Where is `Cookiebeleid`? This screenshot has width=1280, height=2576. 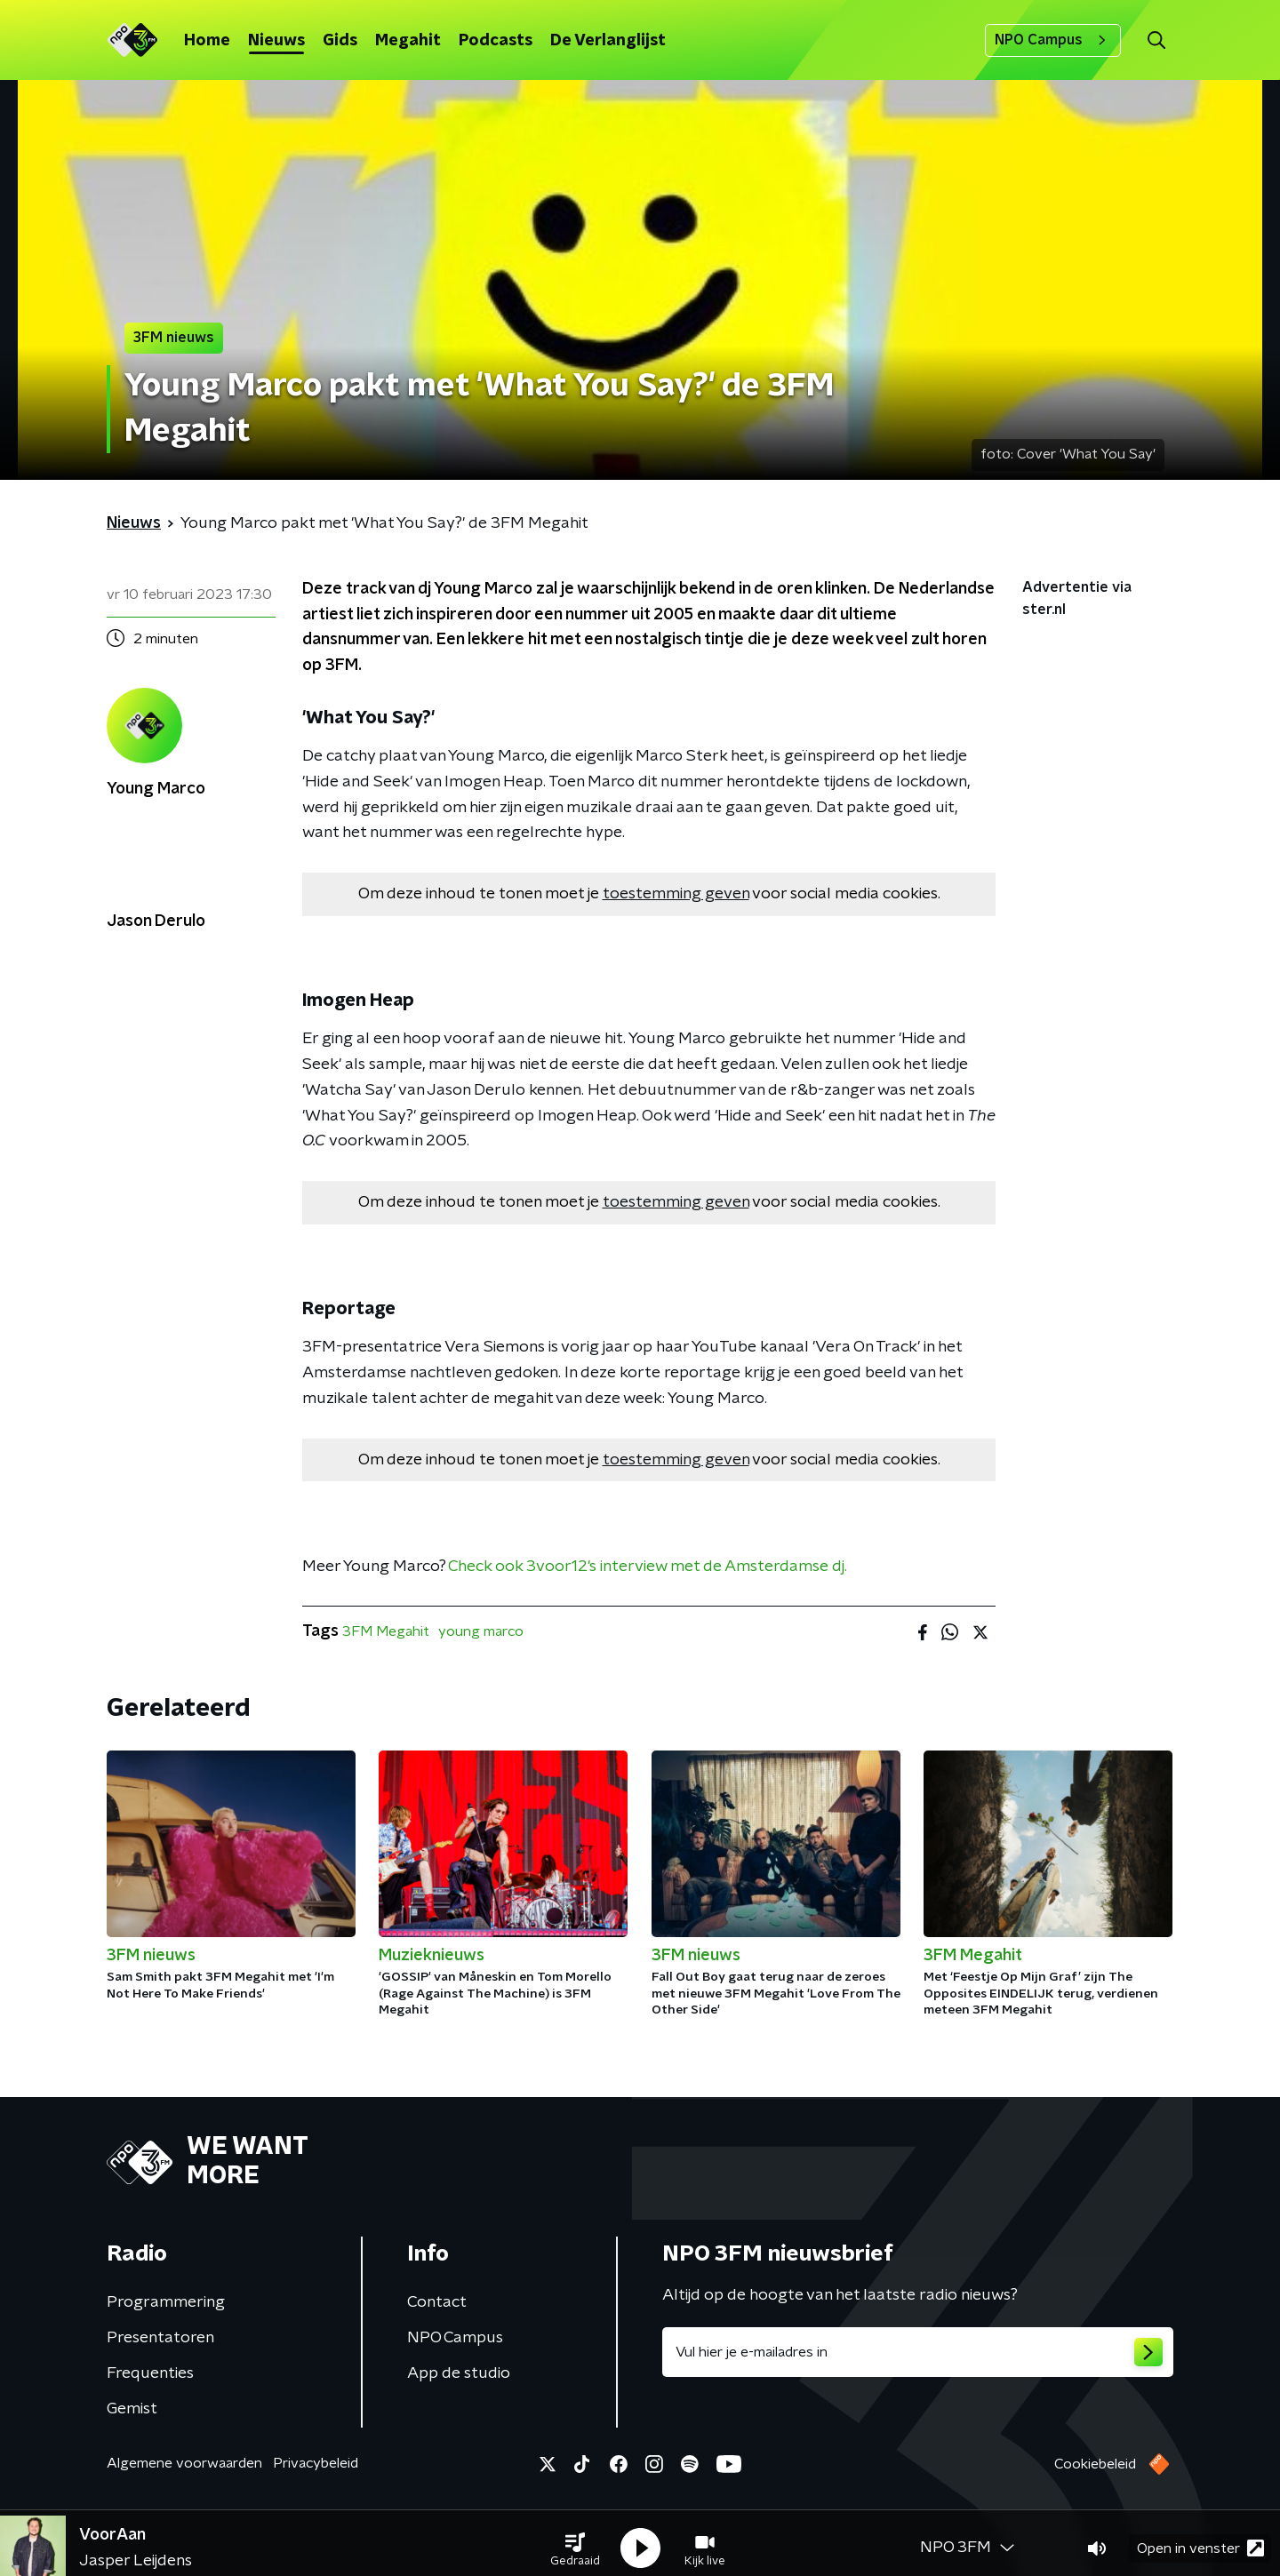
Cookiebeleid is located at coordinates (1095, 2464).